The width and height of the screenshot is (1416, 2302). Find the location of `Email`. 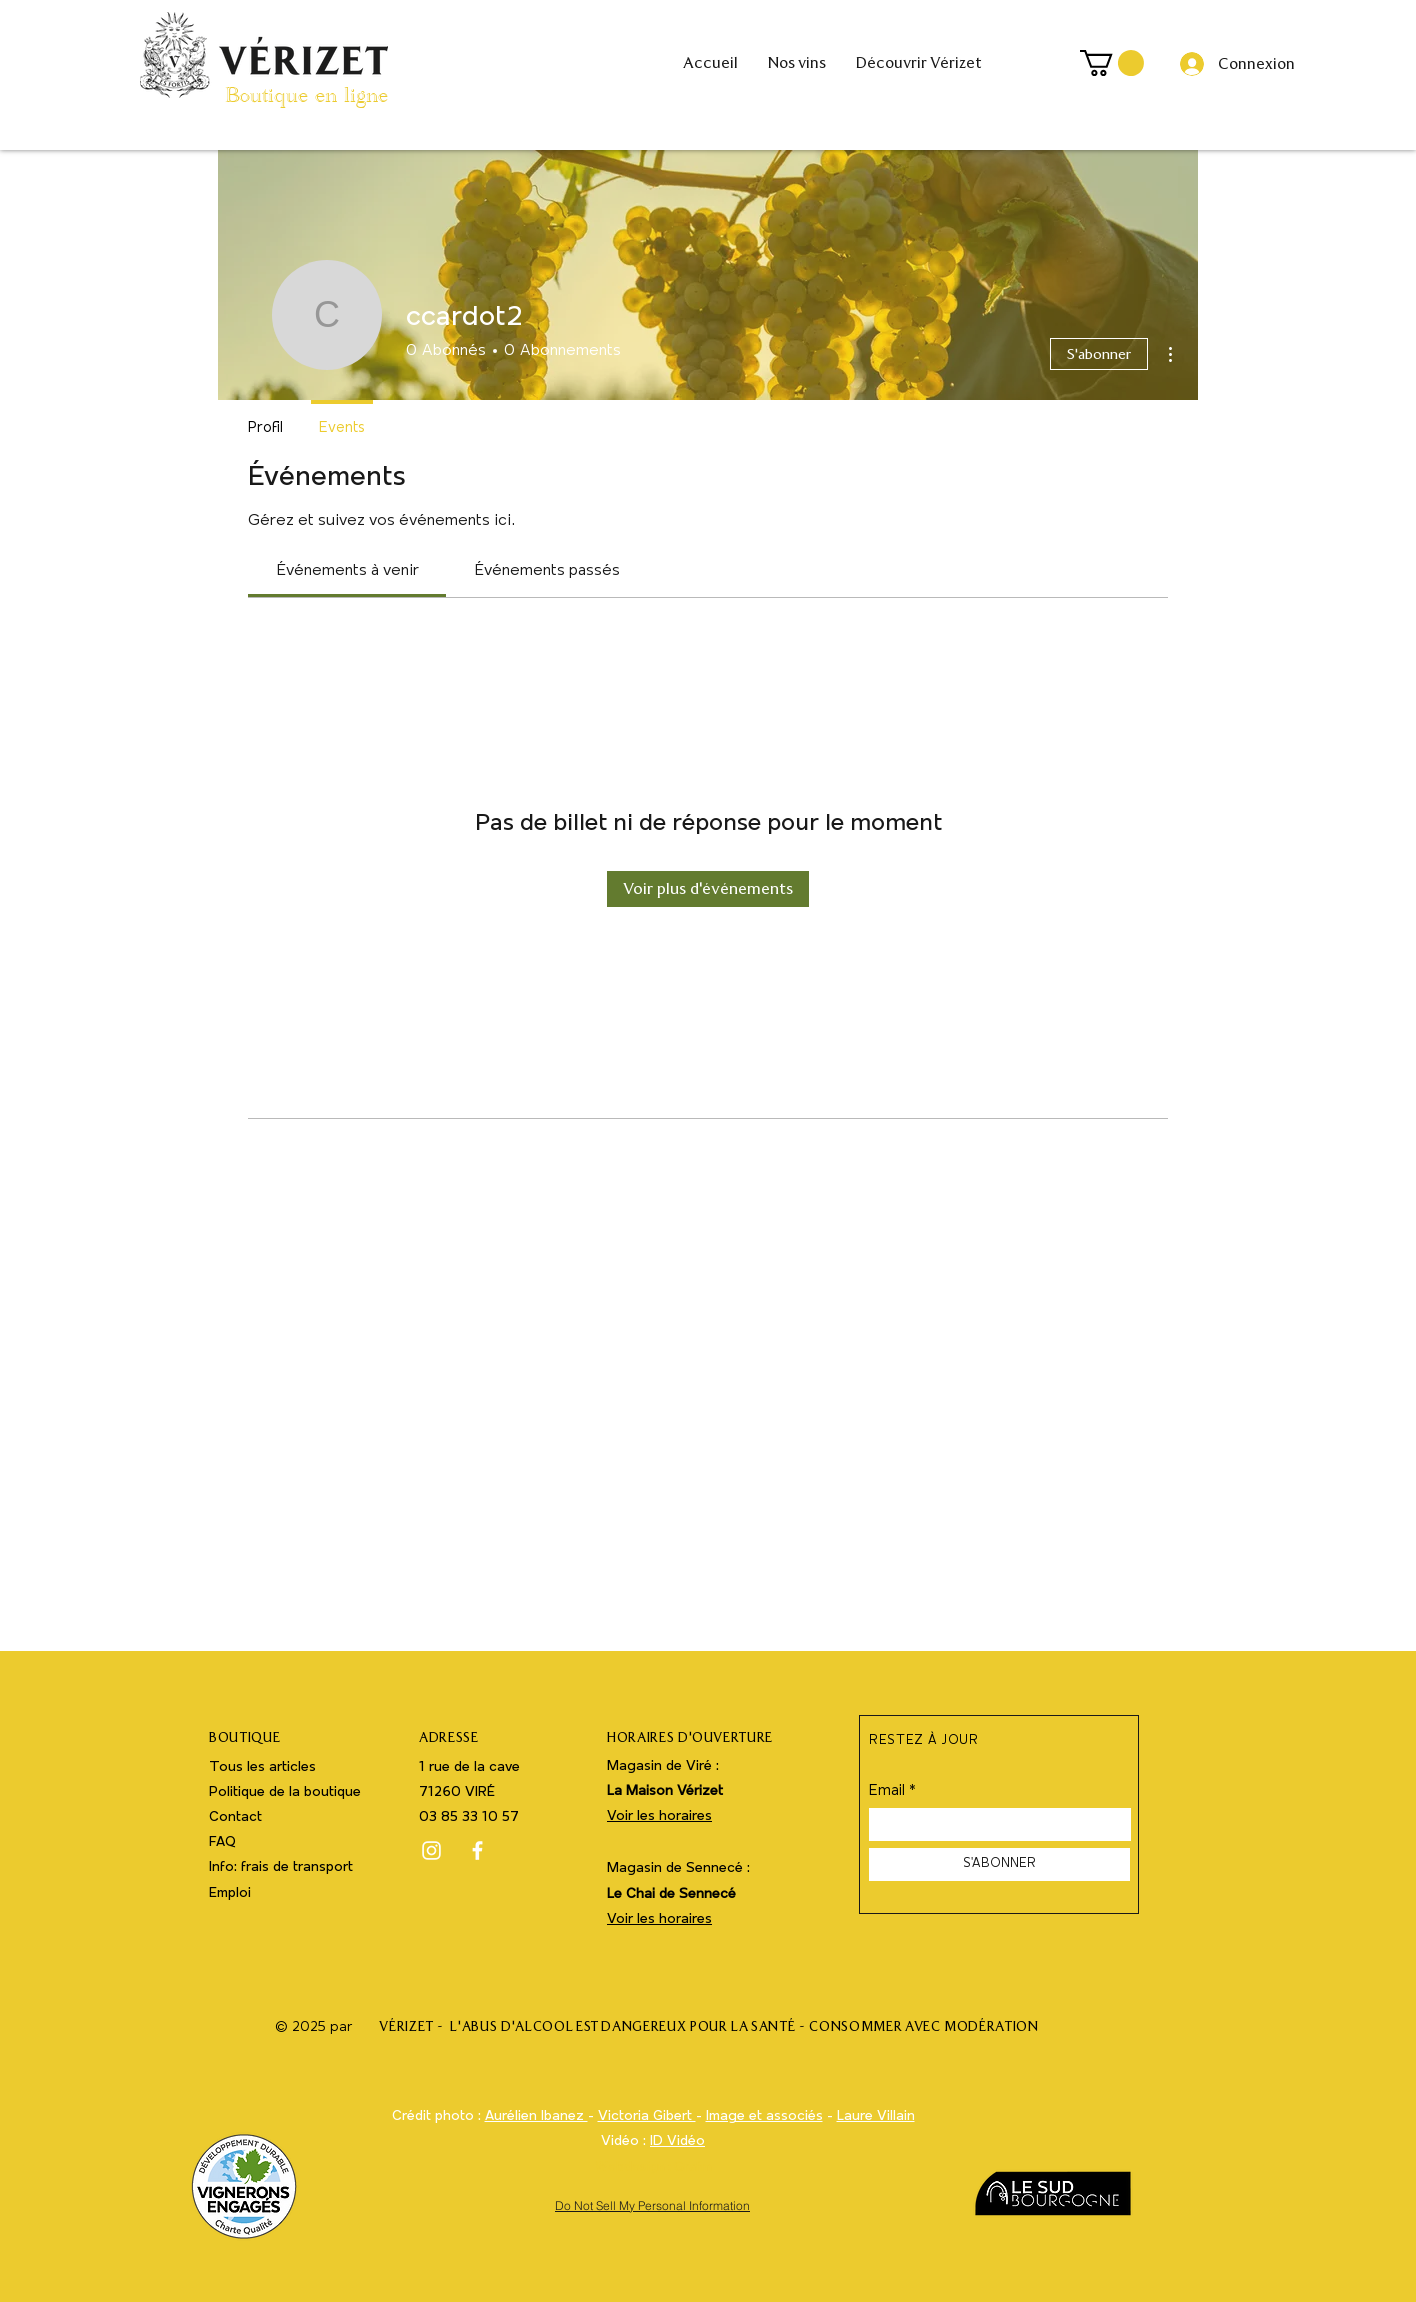

Email is located at coordinates (887, 1791).